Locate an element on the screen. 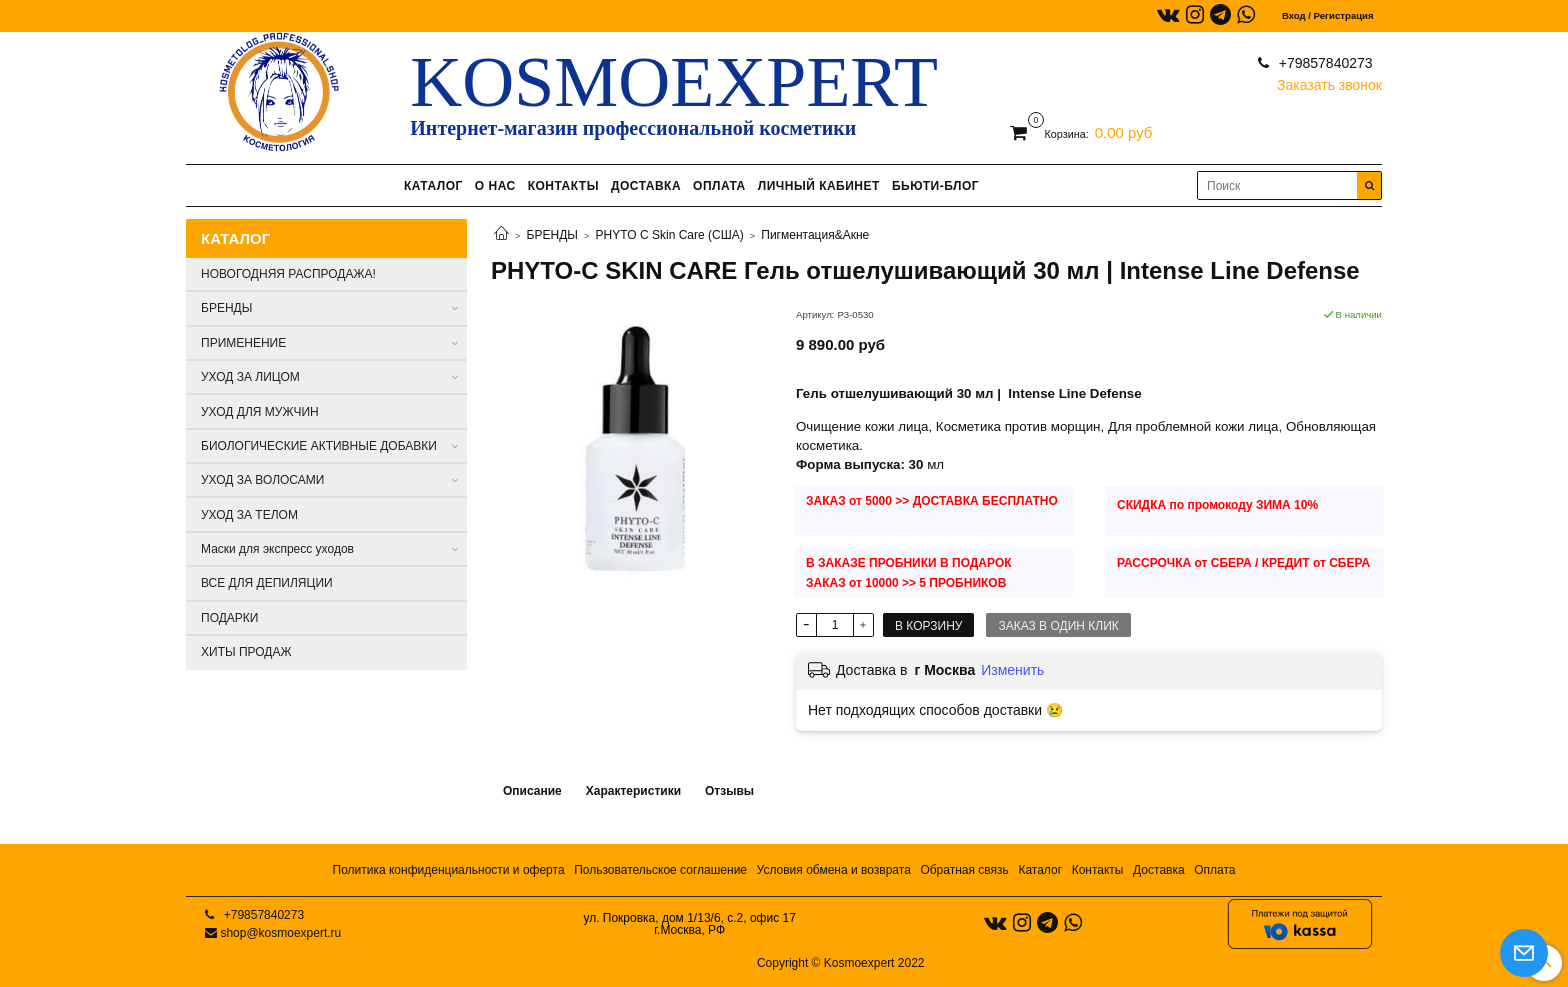 The height and width of the screenshot is (987, 1568). Маски для экспресс уходов is located at coordinates (277, 549).